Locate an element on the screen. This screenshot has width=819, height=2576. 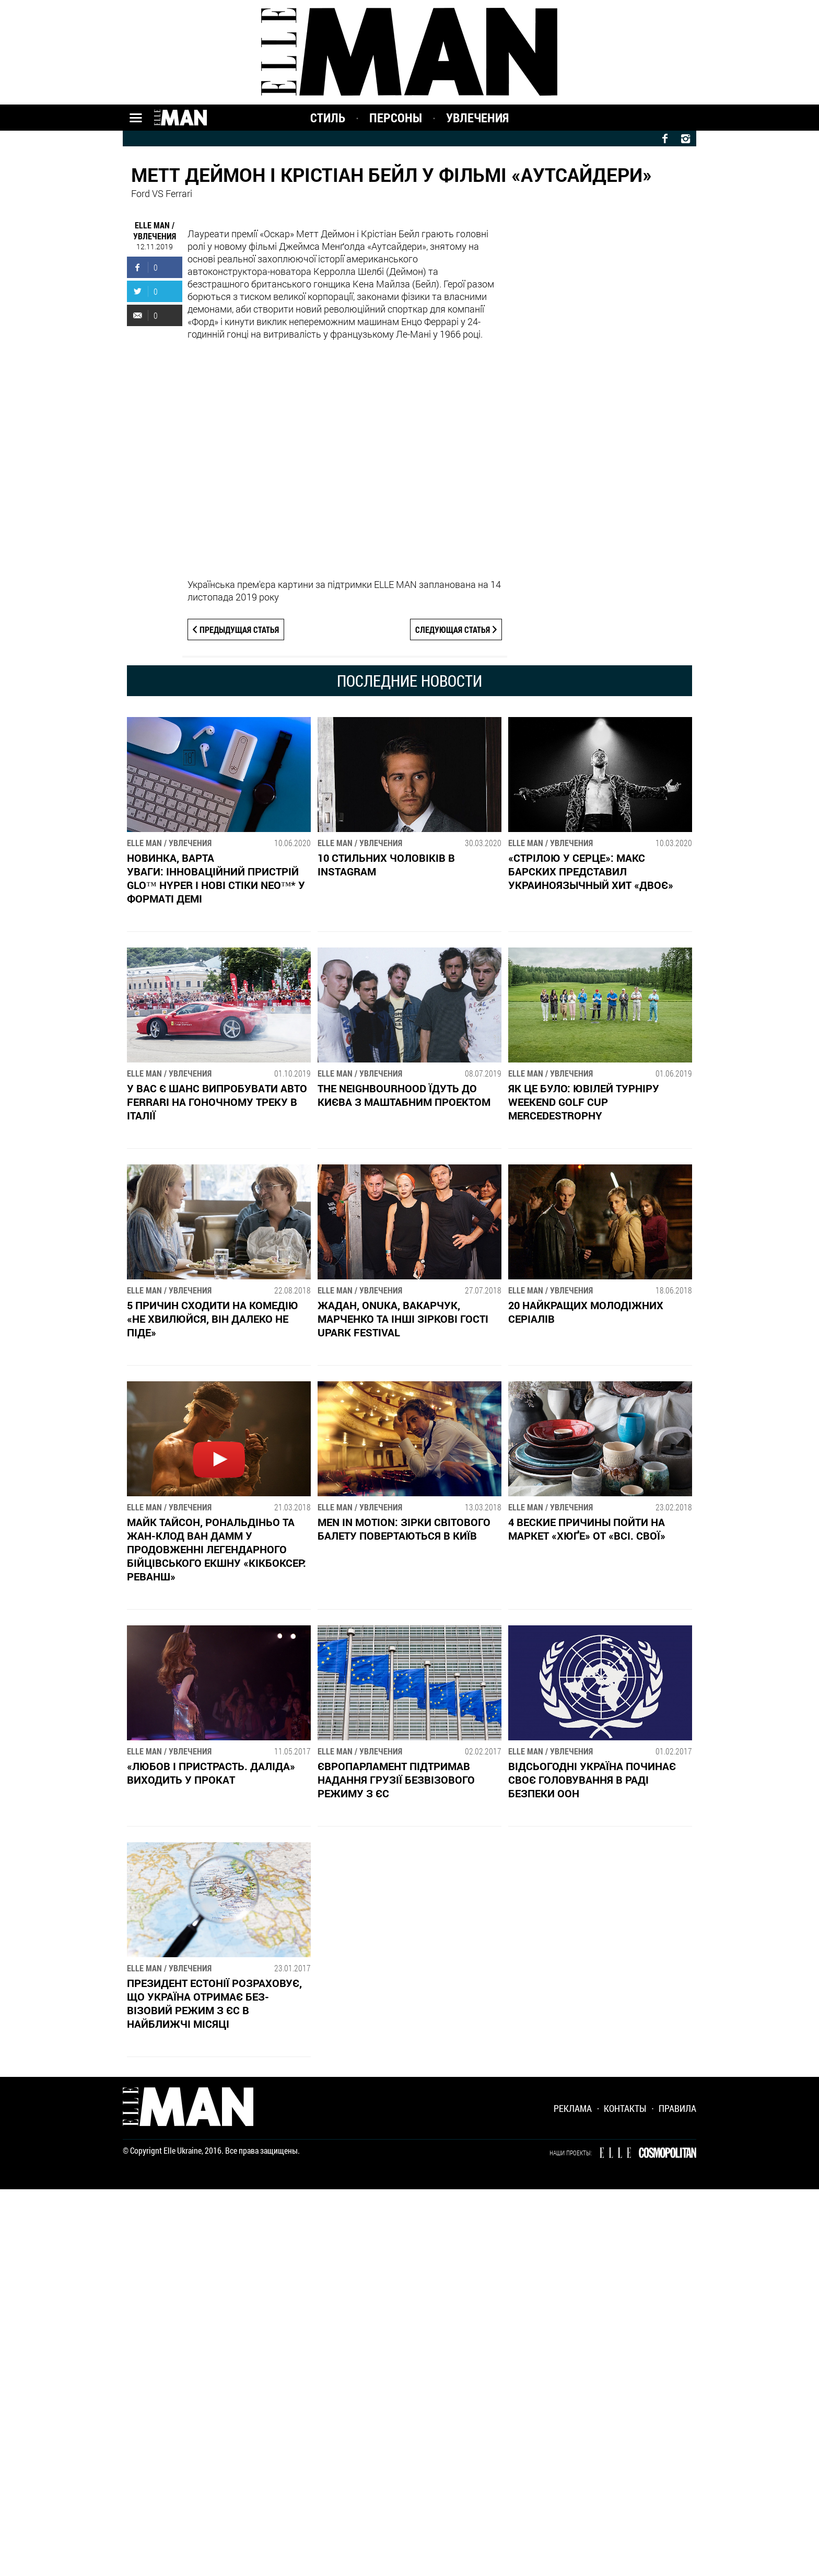
Следующая статья is located at coordinates (453, 629).